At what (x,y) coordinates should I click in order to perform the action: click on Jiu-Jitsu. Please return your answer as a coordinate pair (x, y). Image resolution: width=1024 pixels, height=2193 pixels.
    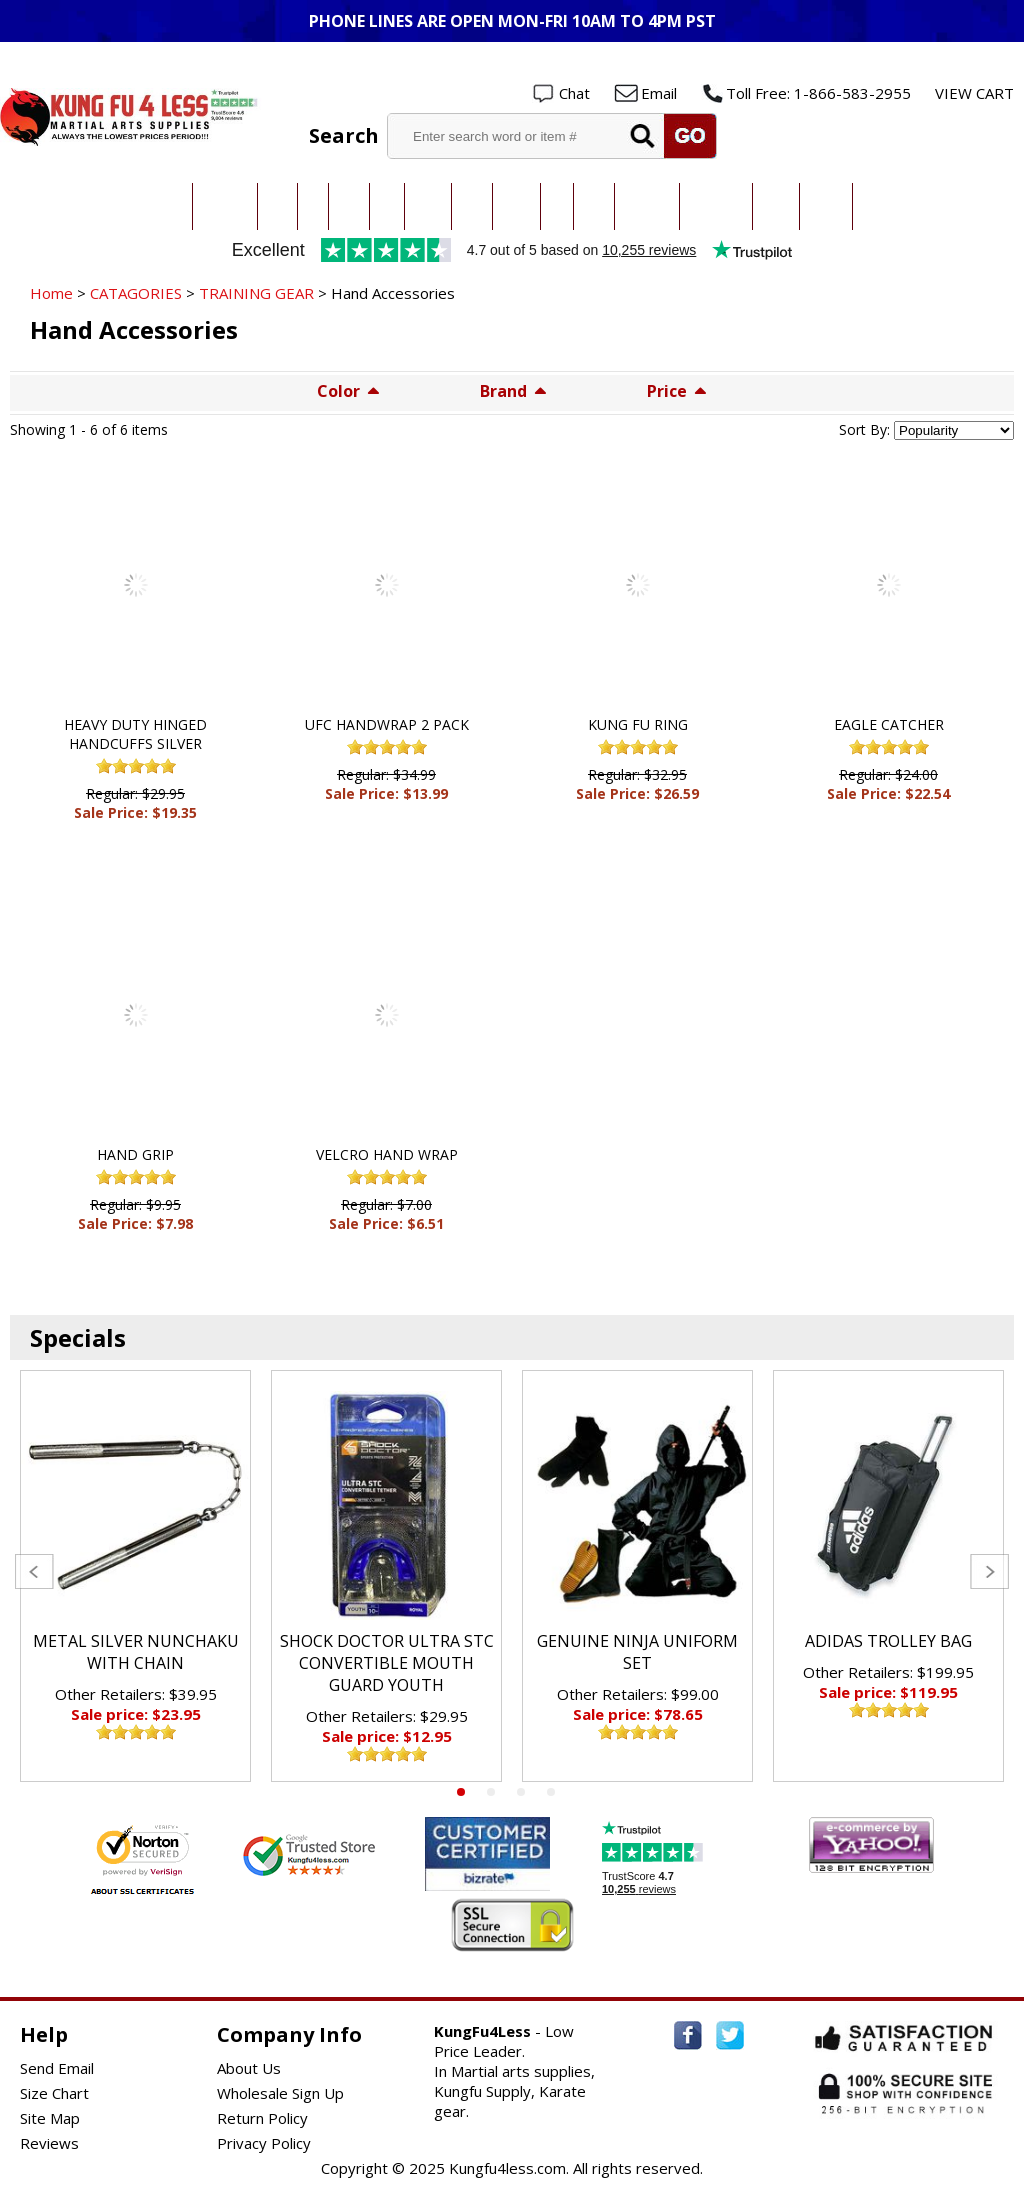
    Looking at the image, I should click on (349, 206).